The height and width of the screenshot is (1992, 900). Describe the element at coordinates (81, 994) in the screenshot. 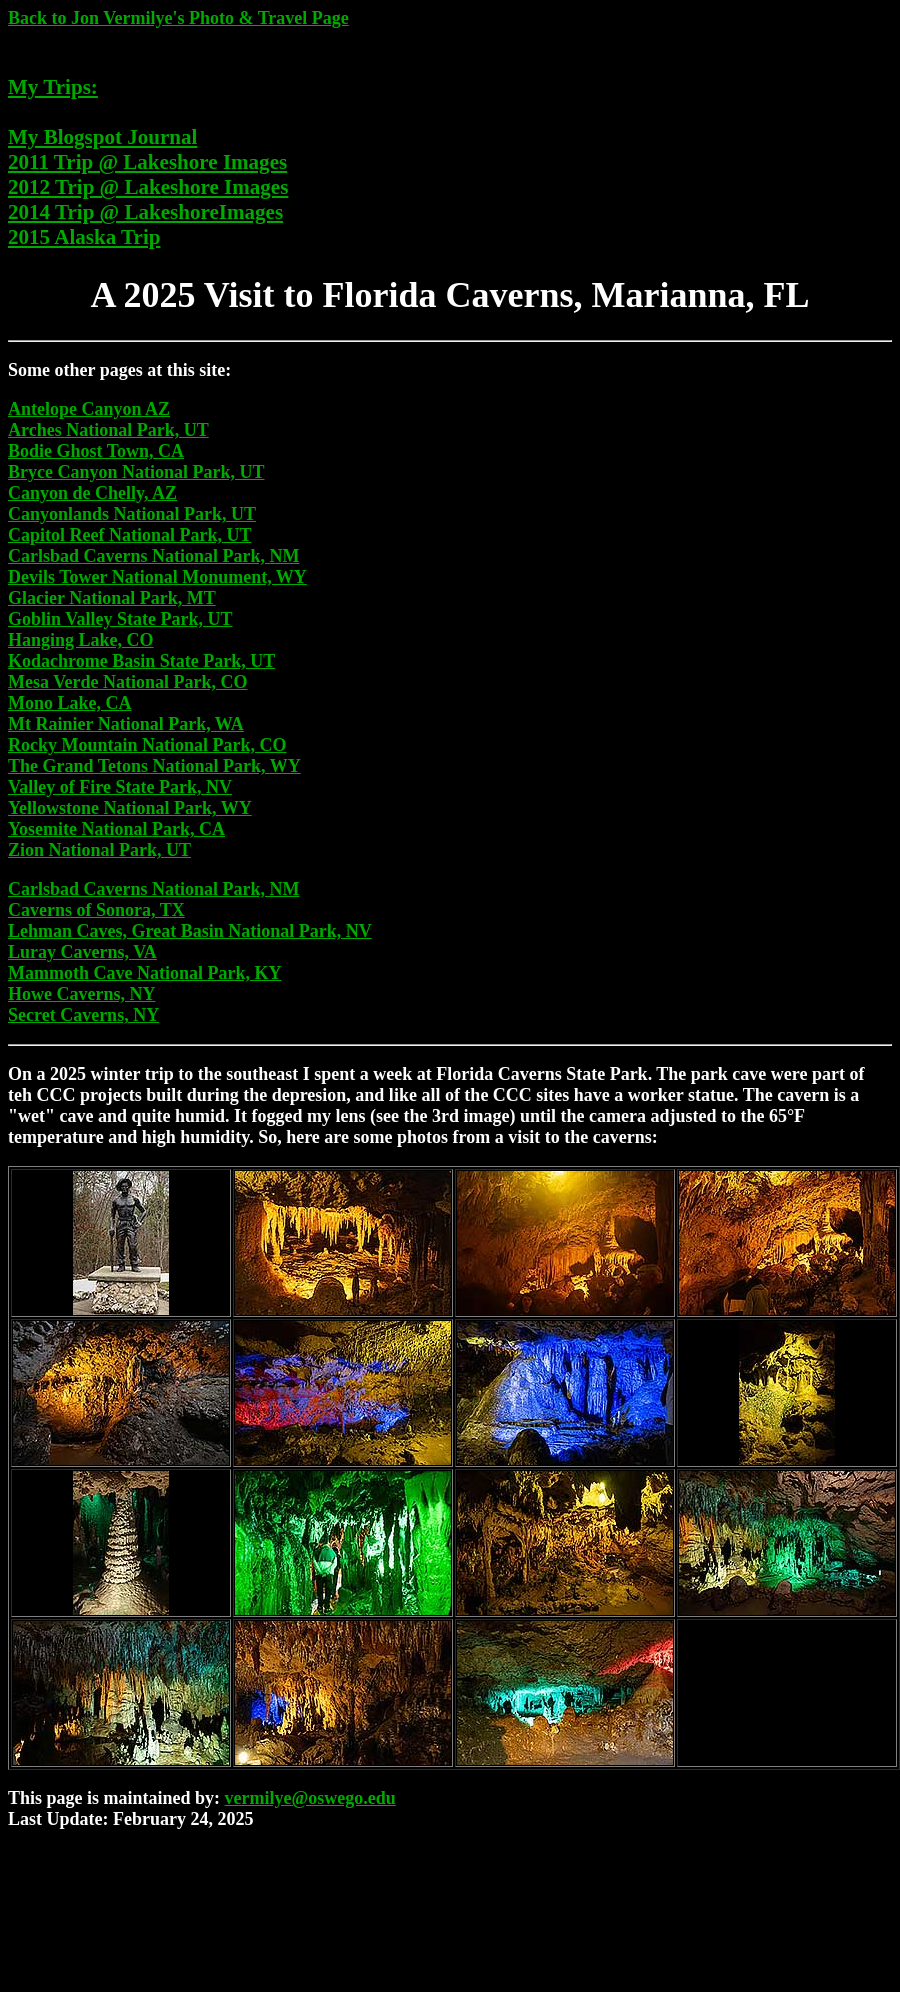

I see `Howe Caverns, NY` at that location.